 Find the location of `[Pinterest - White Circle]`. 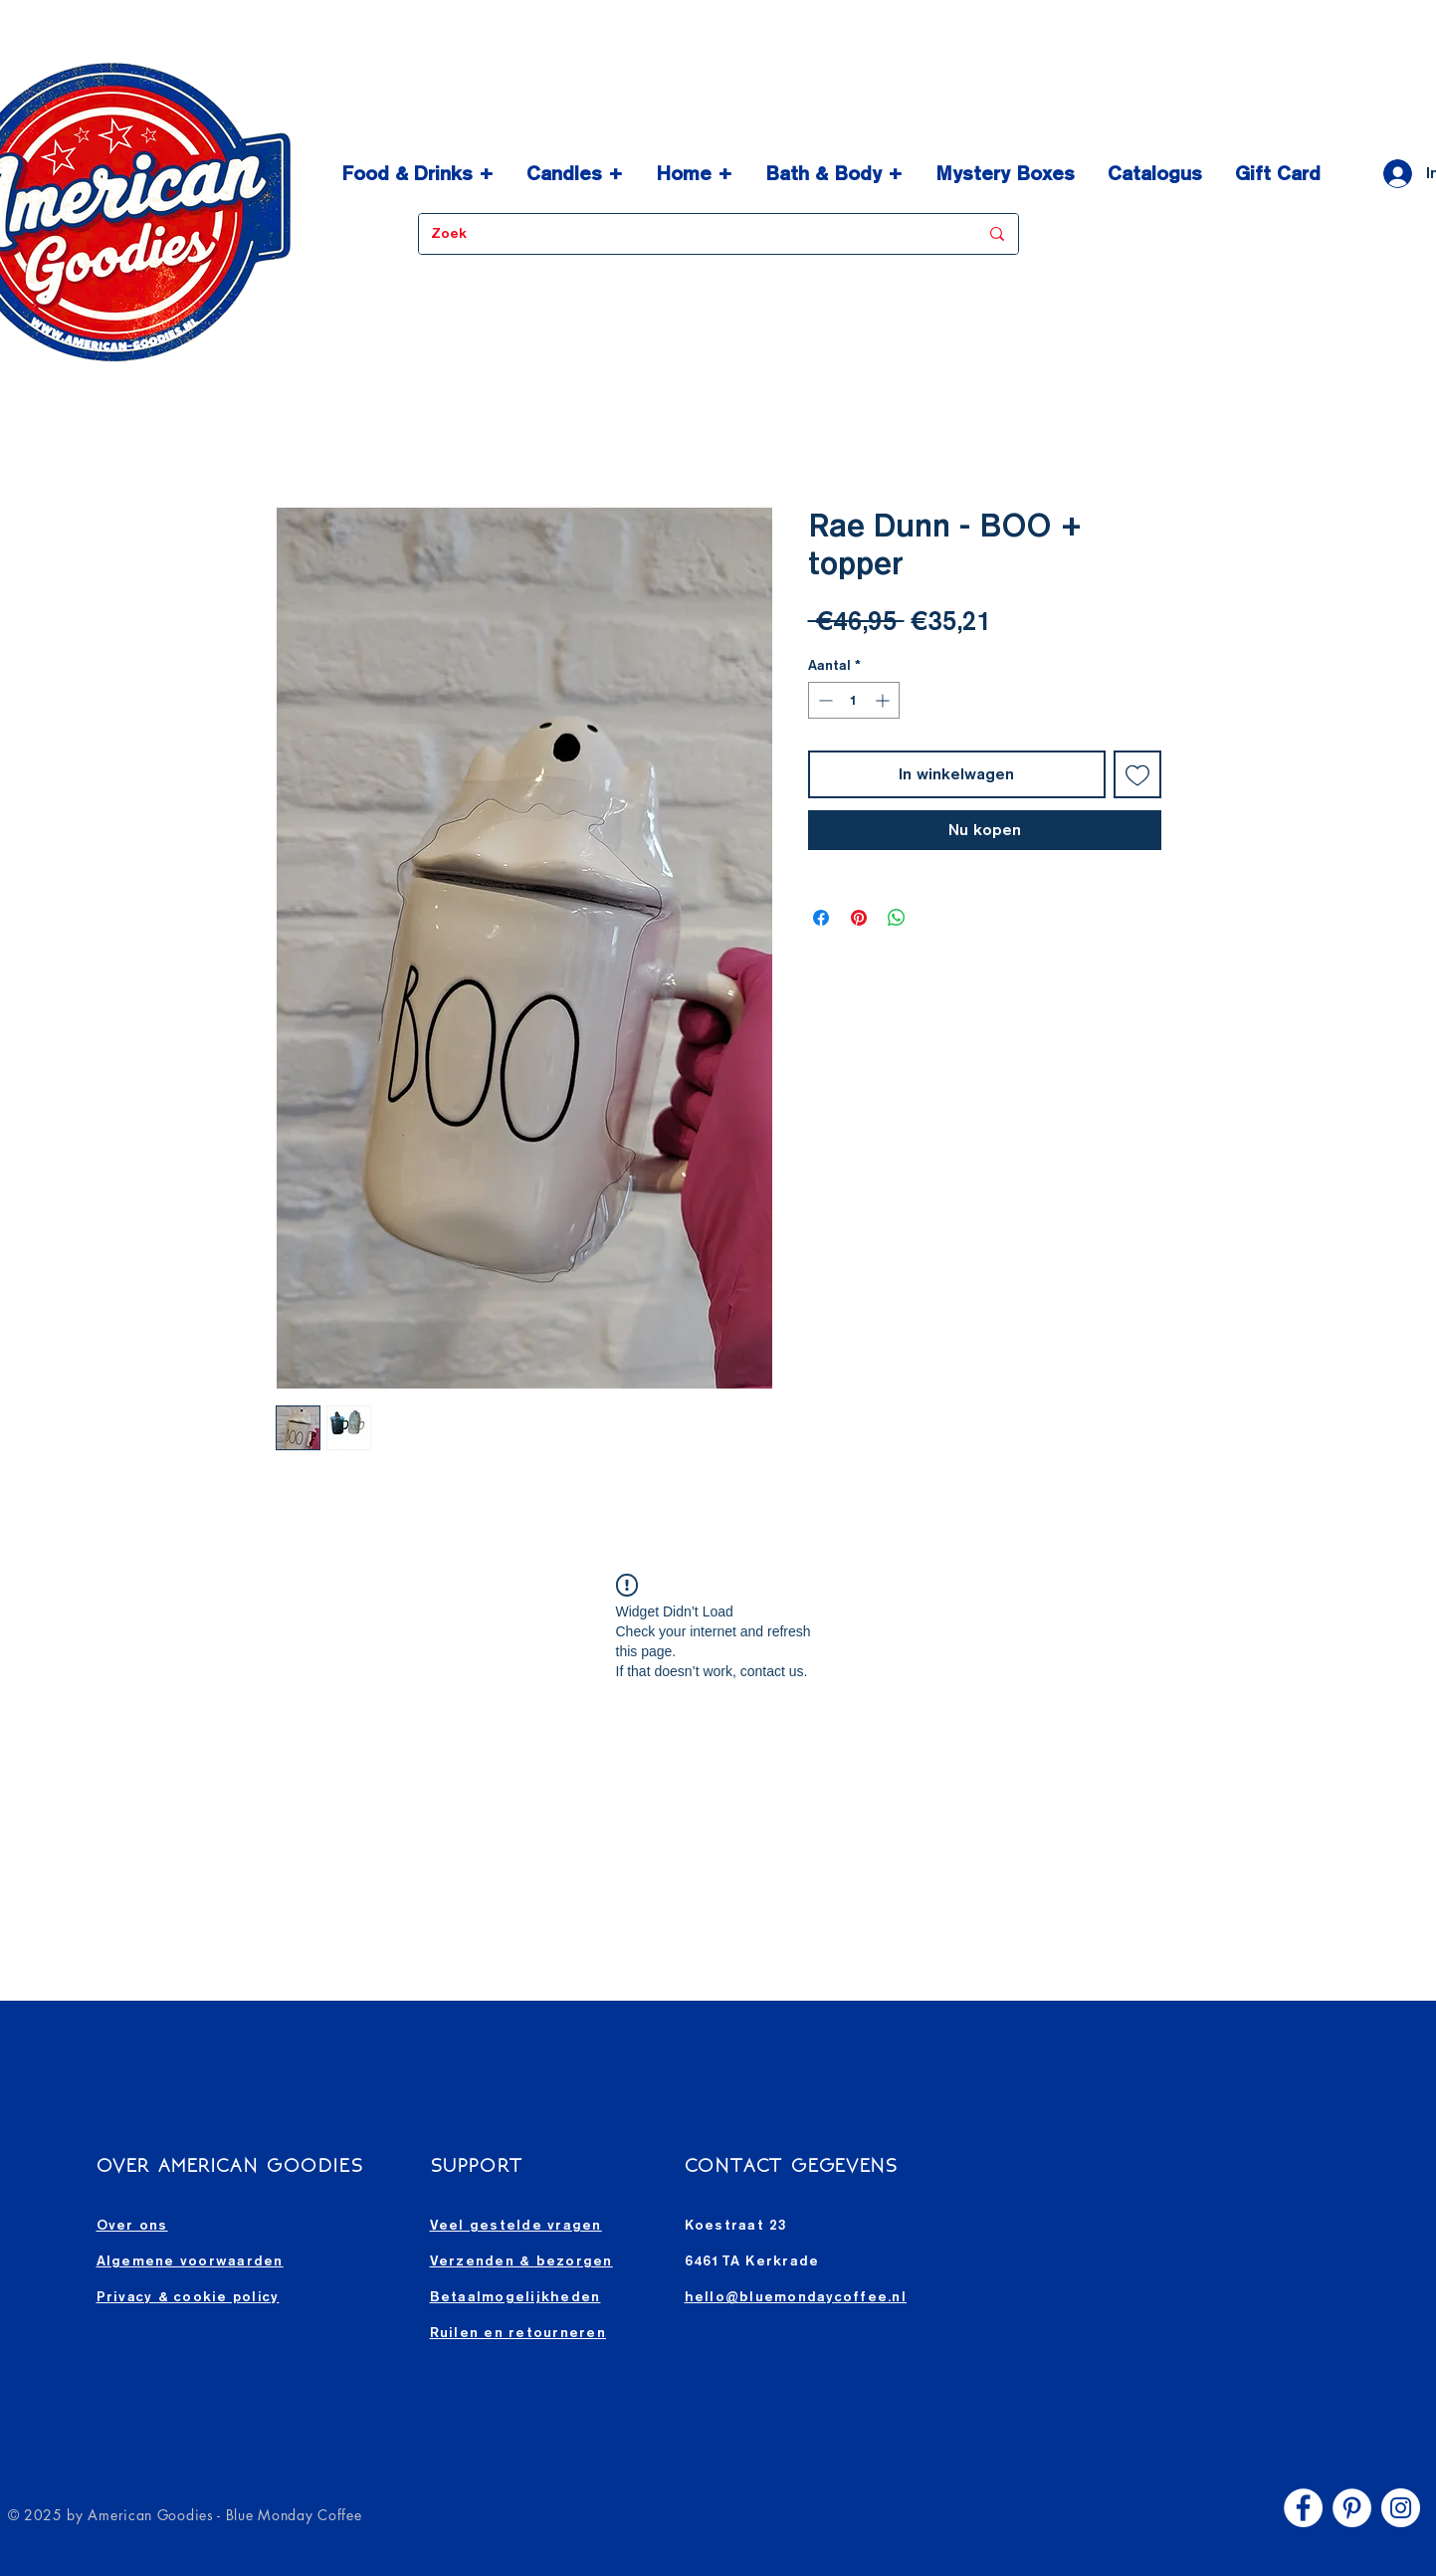

[Pinterest - White Circle] is located at coordinates (1352, 2507).